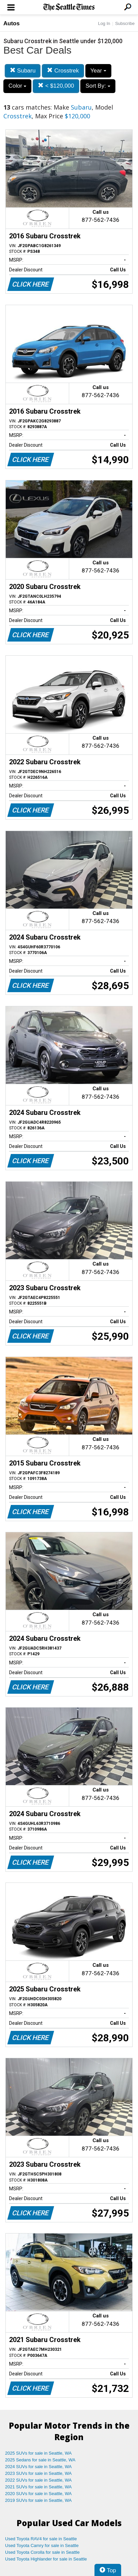  I want to click on Used Toyota Highlander for sale in Seattle, so click(46, 2559).